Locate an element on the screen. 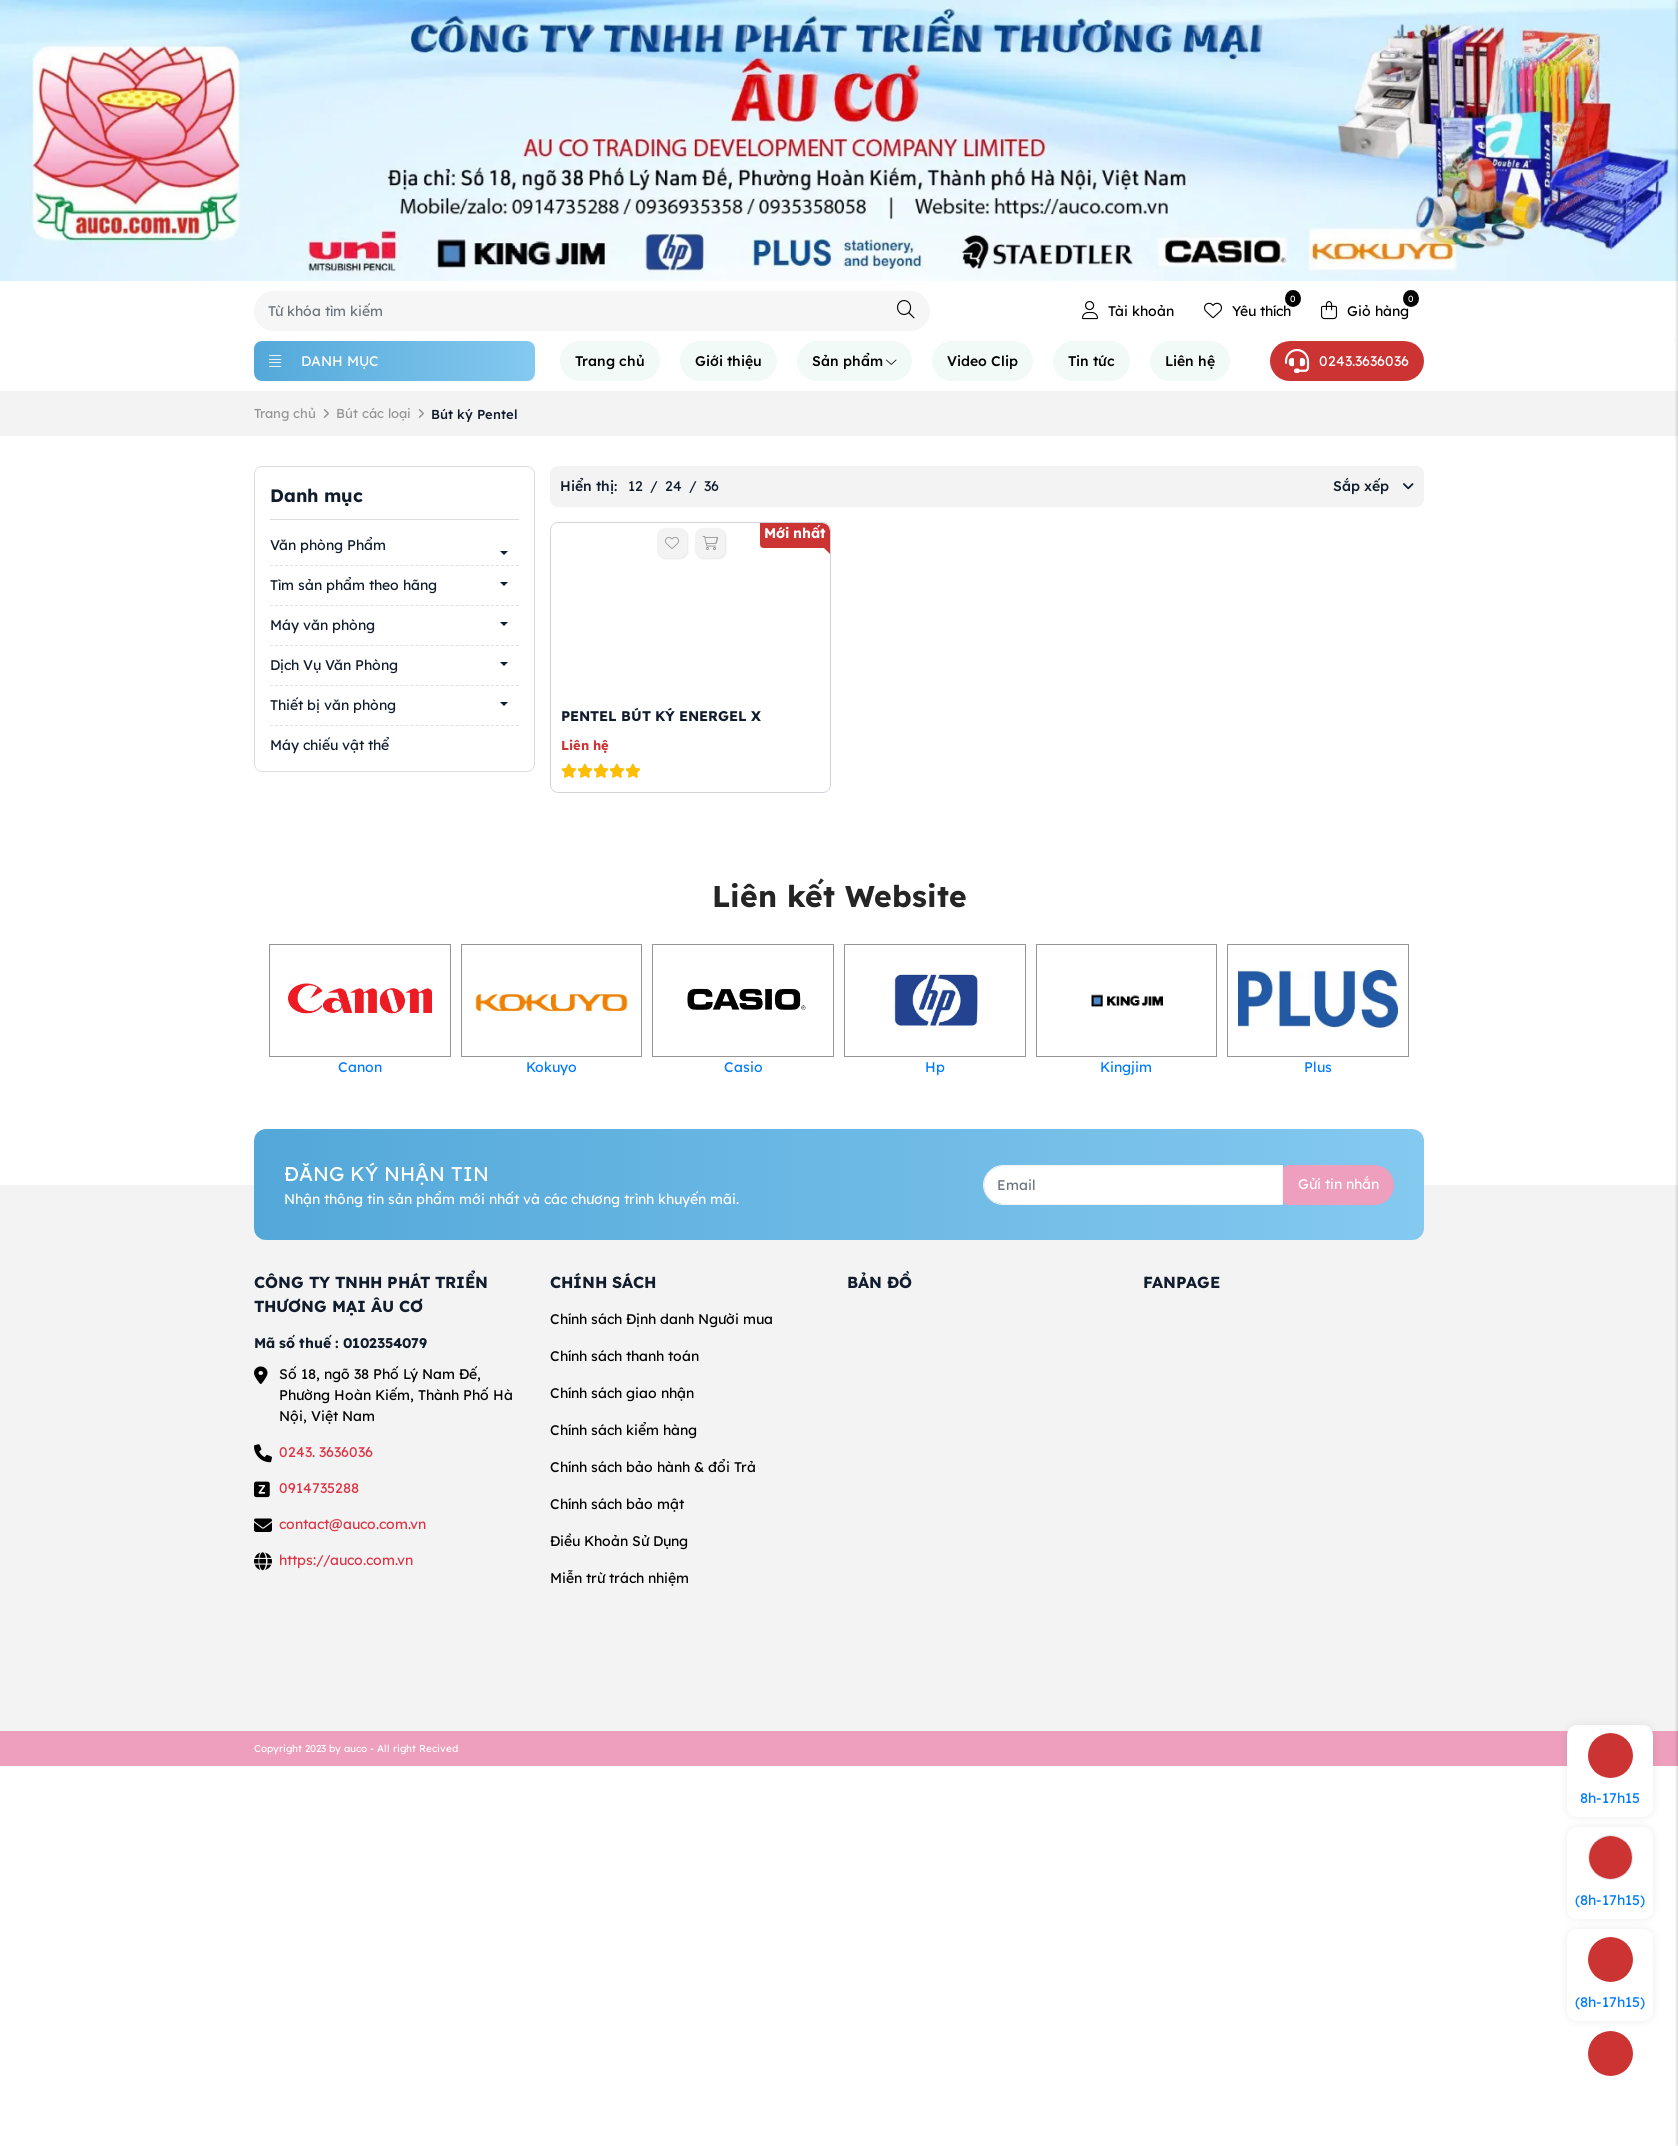 This screenshot has width=1678, height=2146. https://auco.com.vn is located at coordinates (346, 1560).